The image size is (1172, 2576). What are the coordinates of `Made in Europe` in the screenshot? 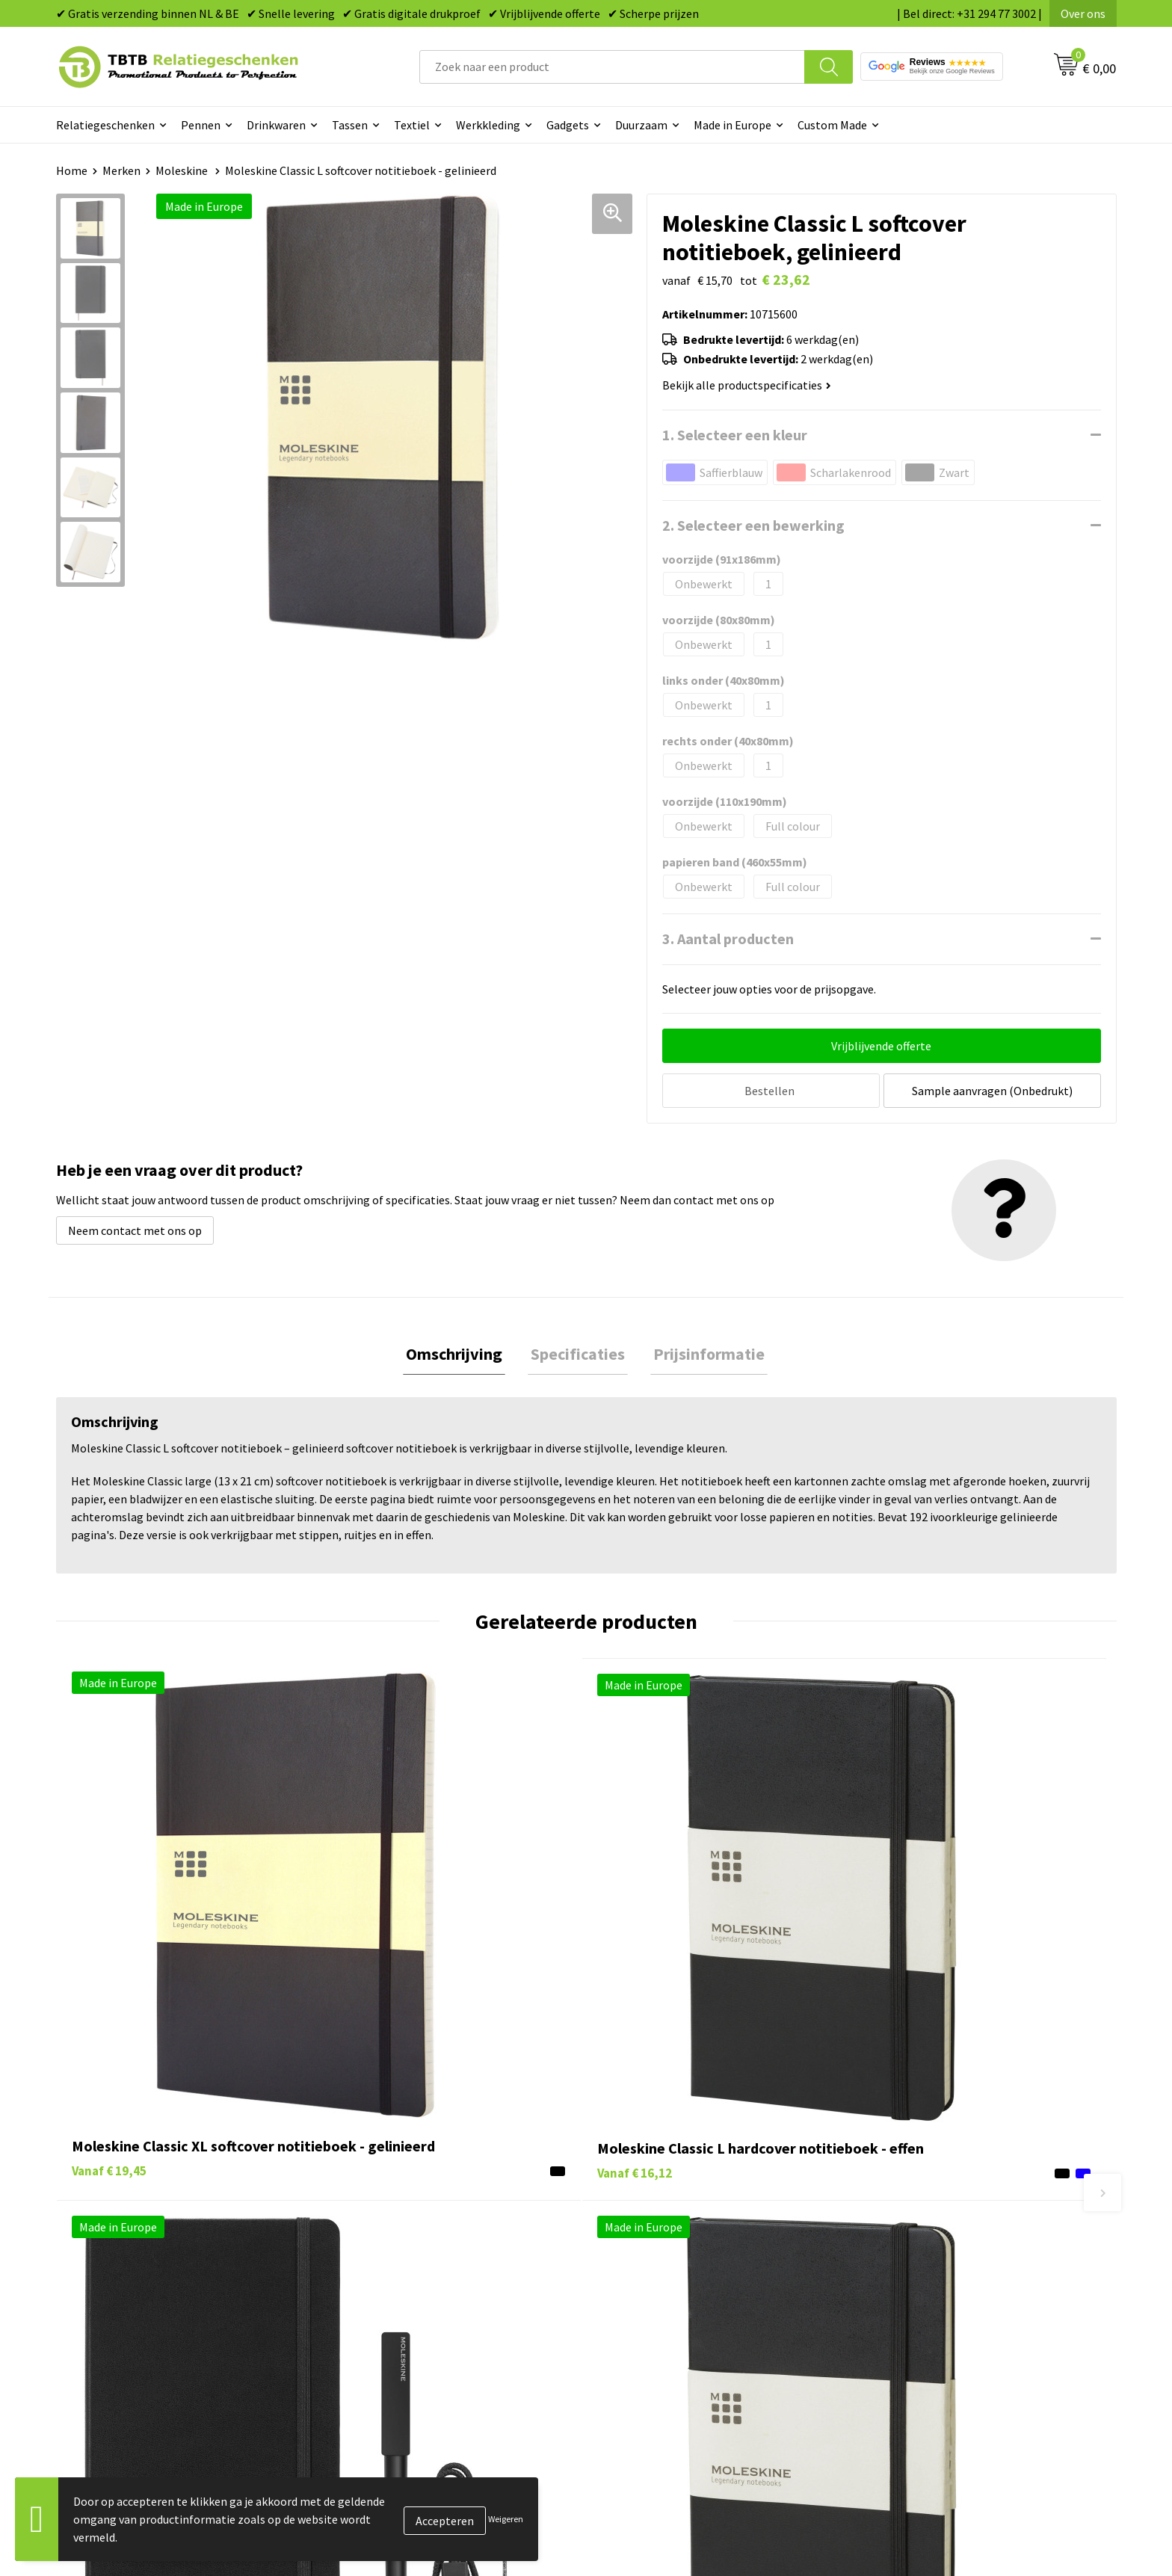 It's located at (732, 124).